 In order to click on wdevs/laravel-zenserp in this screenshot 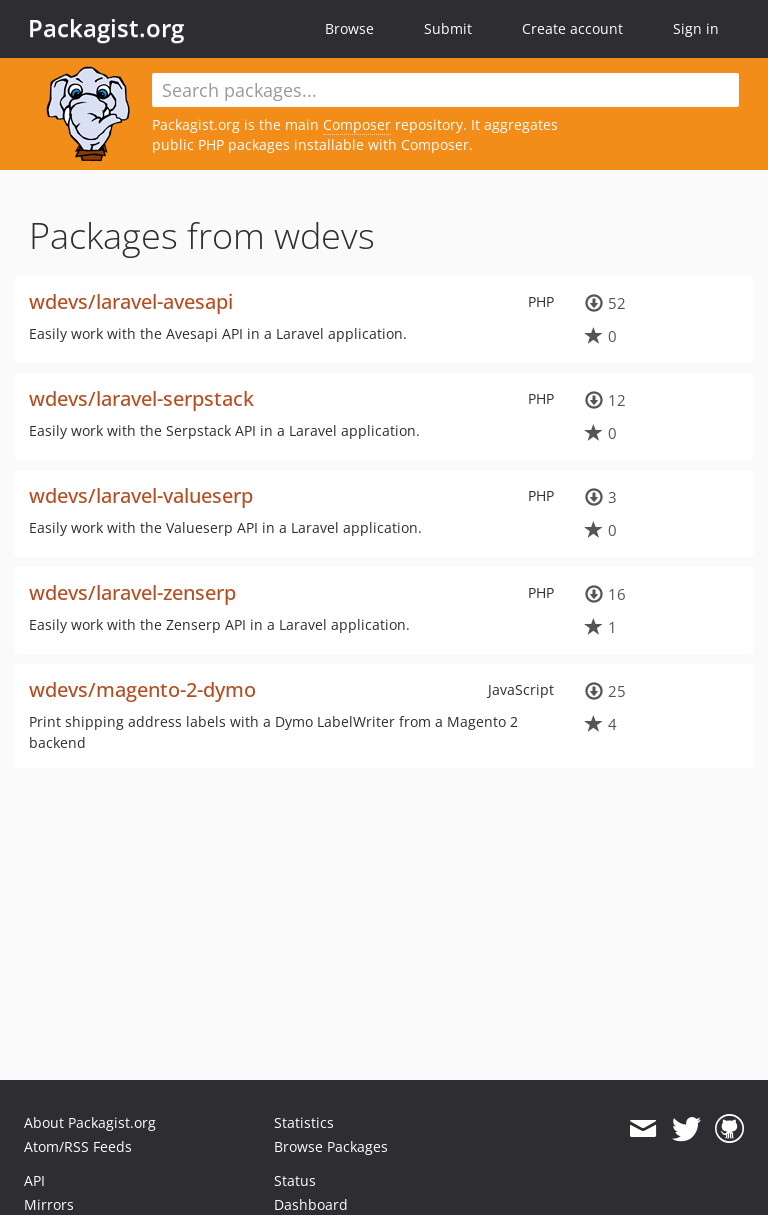, I will do `click(132, 592)`.